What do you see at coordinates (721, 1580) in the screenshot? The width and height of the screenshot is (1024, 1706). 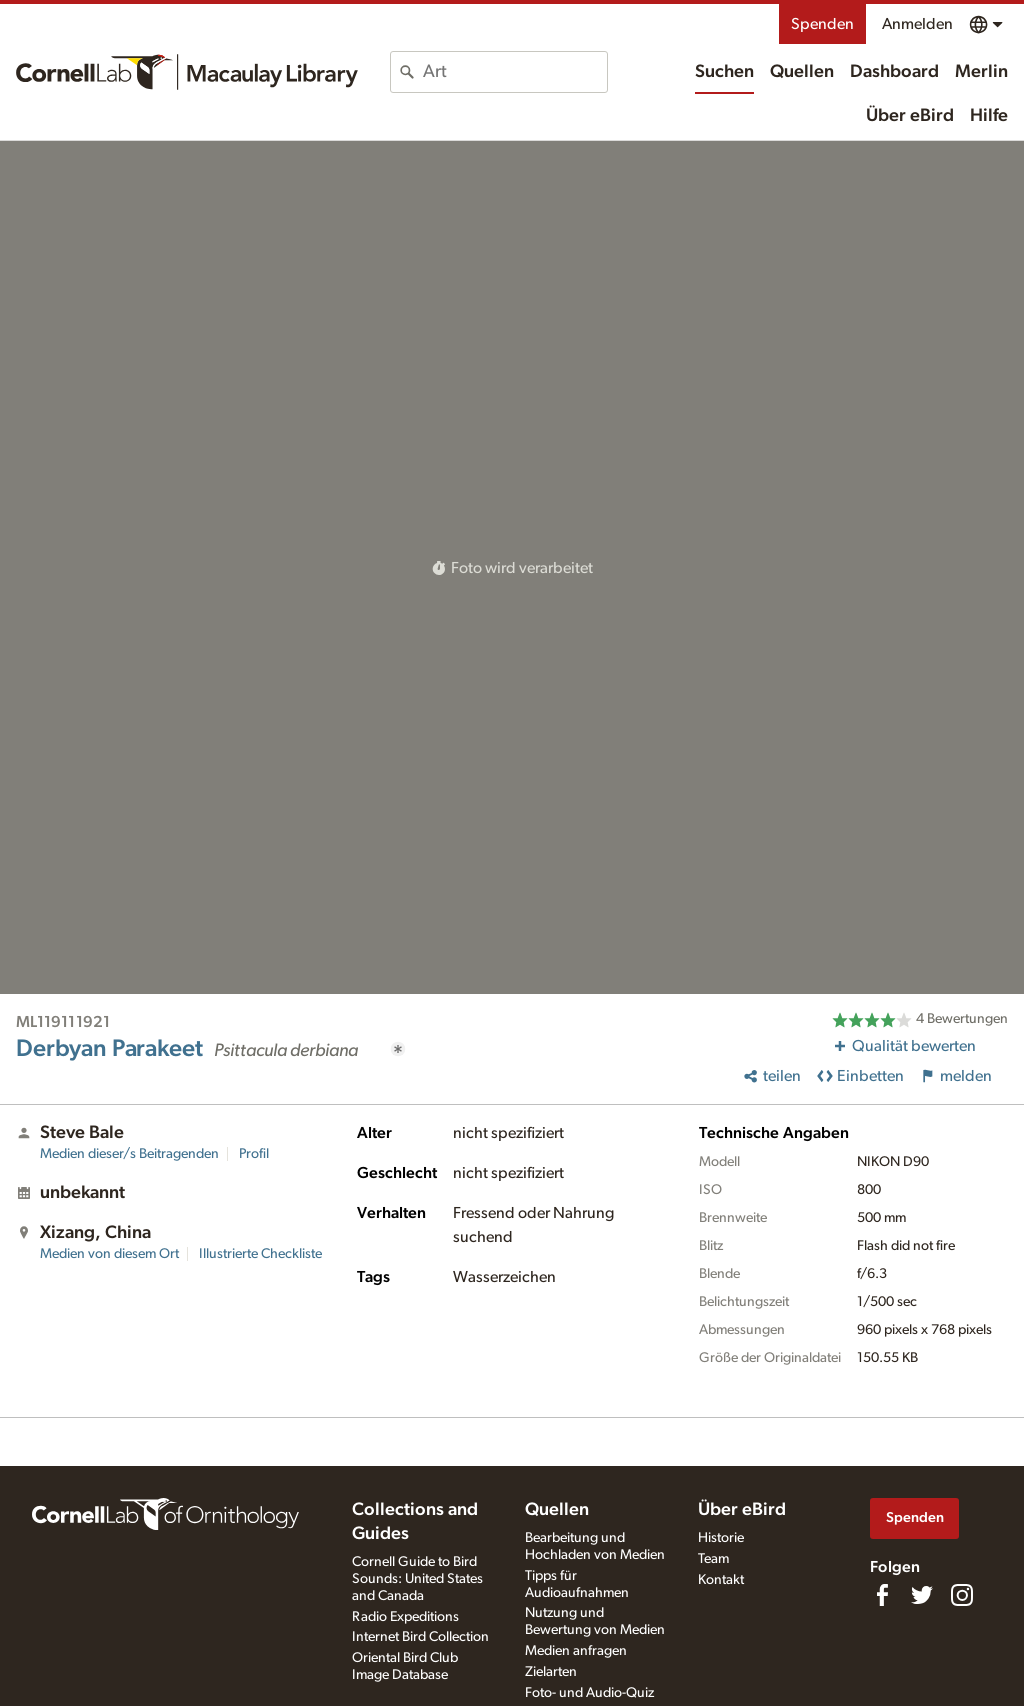 I see `Kontakt` at bounding box center [721, 1580].